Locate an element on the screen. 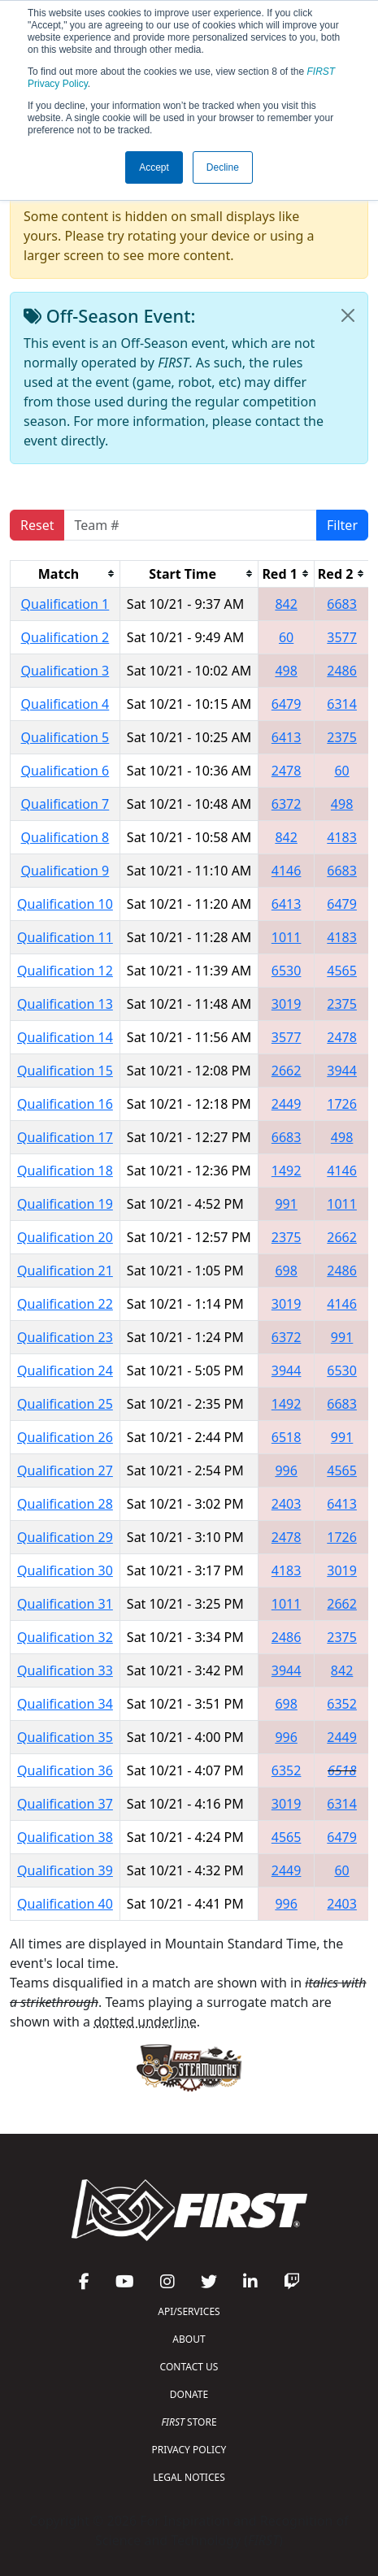  Qualification 4 is located at coordinates (65, 704).